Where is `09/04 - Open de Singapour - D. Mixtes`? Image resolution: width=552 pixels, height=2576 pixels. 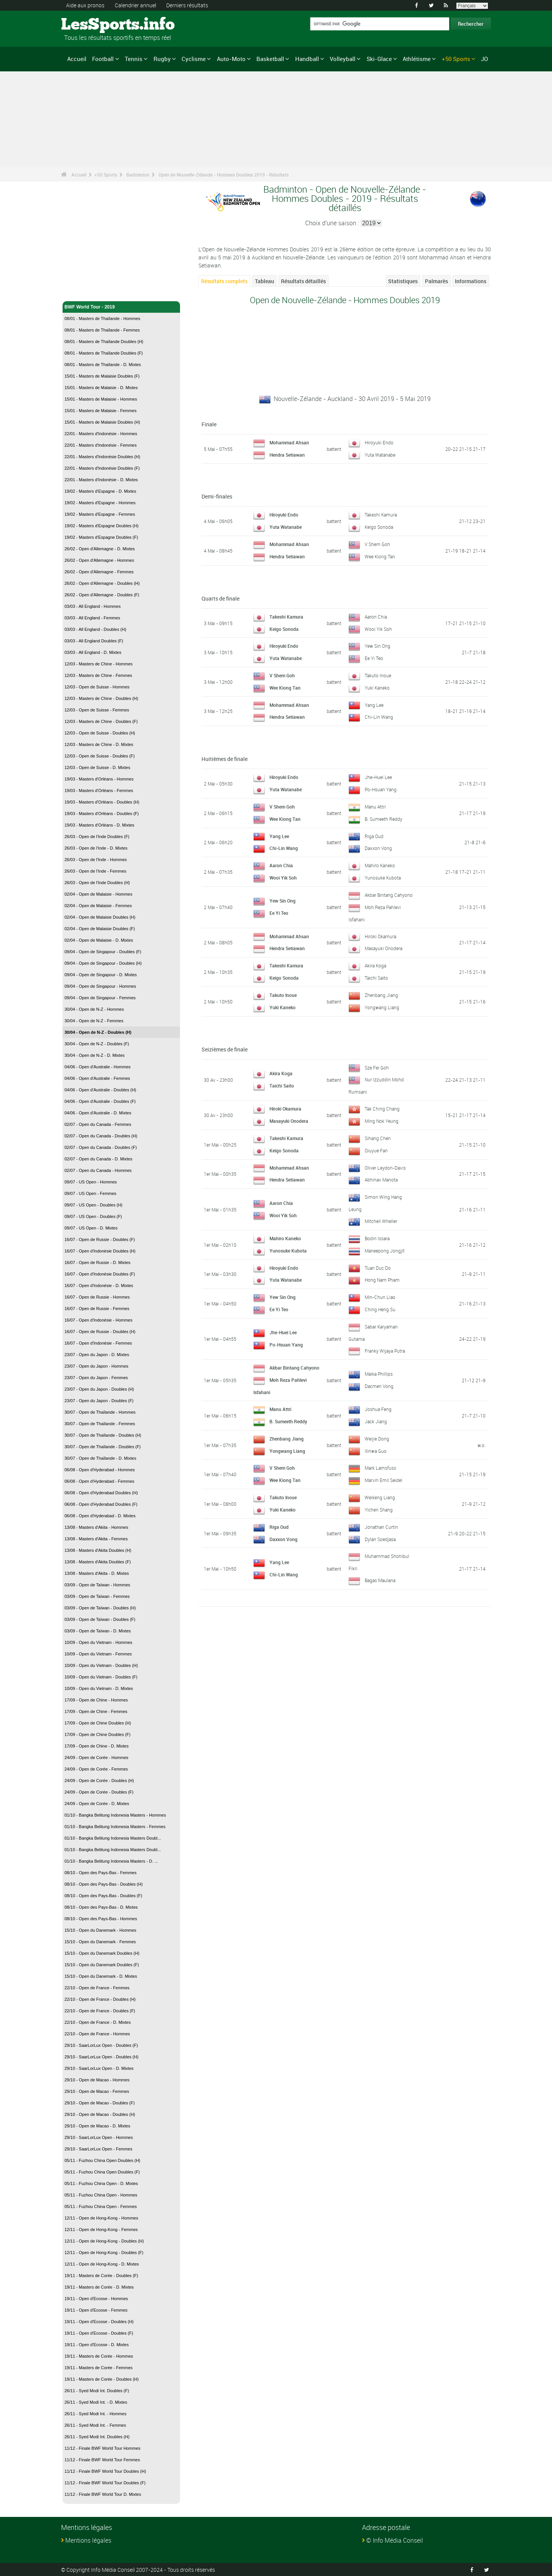
09/04 - Open de Singapour - D. Mixtes is located at coordinates (100, 974).